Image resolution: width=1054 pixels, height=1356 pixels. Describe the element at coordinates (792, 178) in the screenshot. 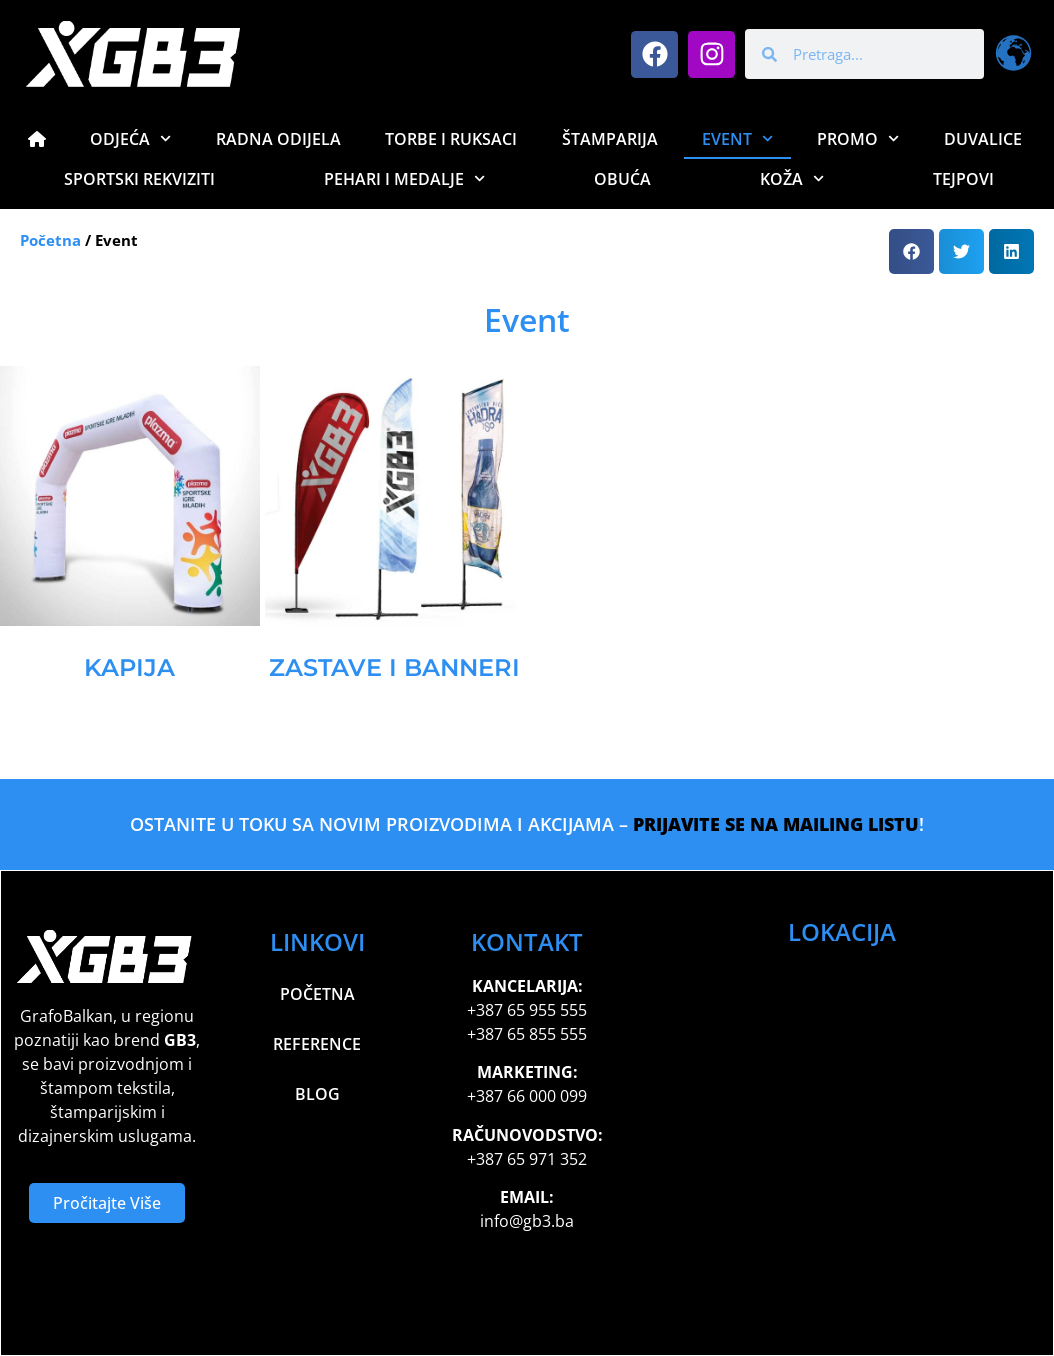

I see `Koža` at that location.